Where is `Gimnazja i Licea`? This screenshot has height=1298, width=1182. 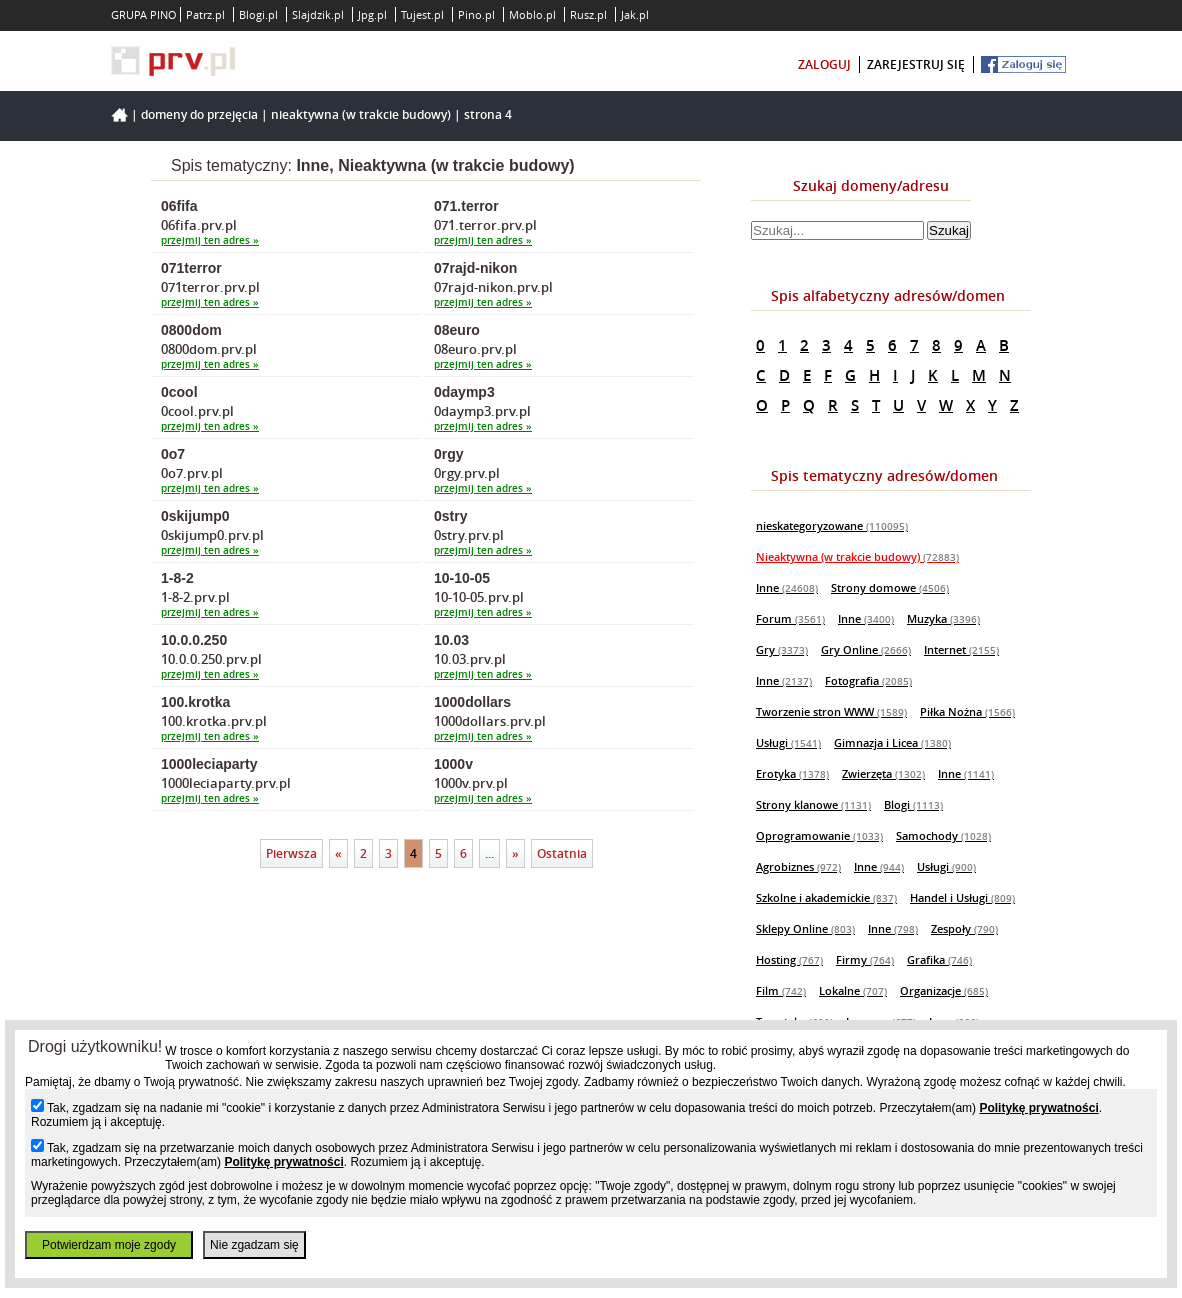
Gimnazja i Licea is located at coordinates (892, 742).